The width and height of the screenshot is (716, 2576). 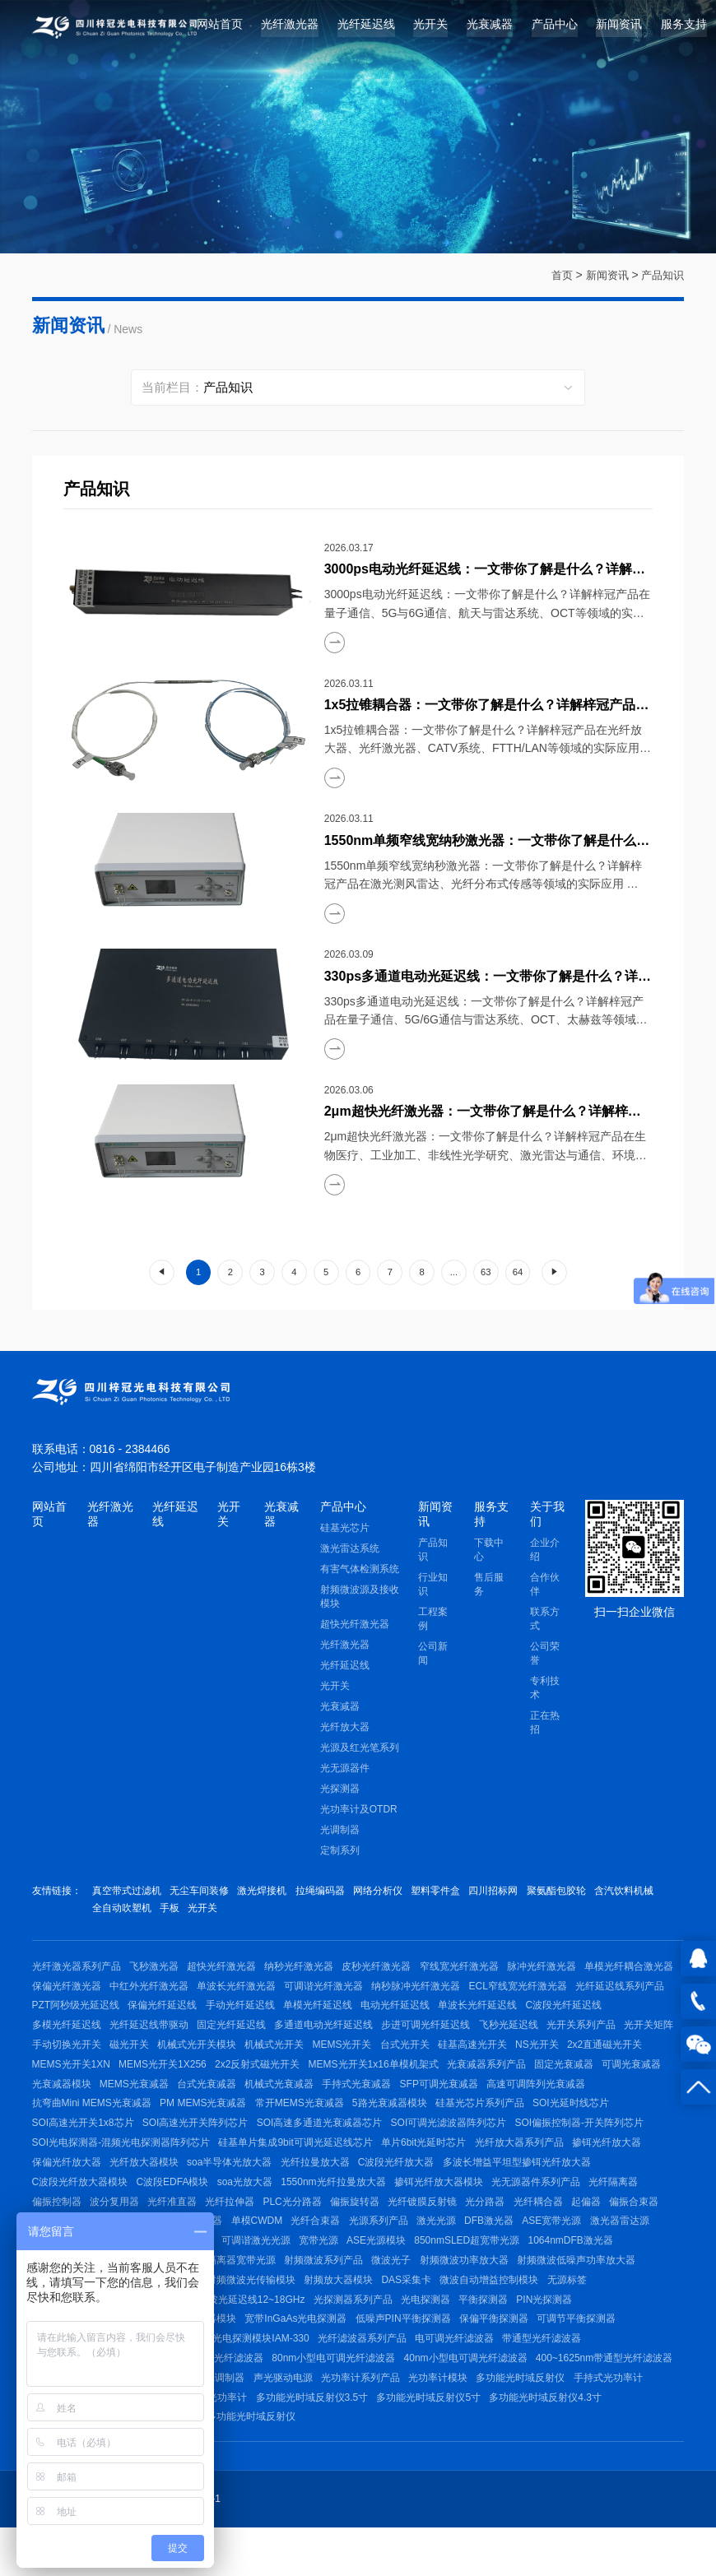 What do you see at coordinates (433, 1621) in the screenshot?
I see `工程案例` at bounding box center [433, 1621].